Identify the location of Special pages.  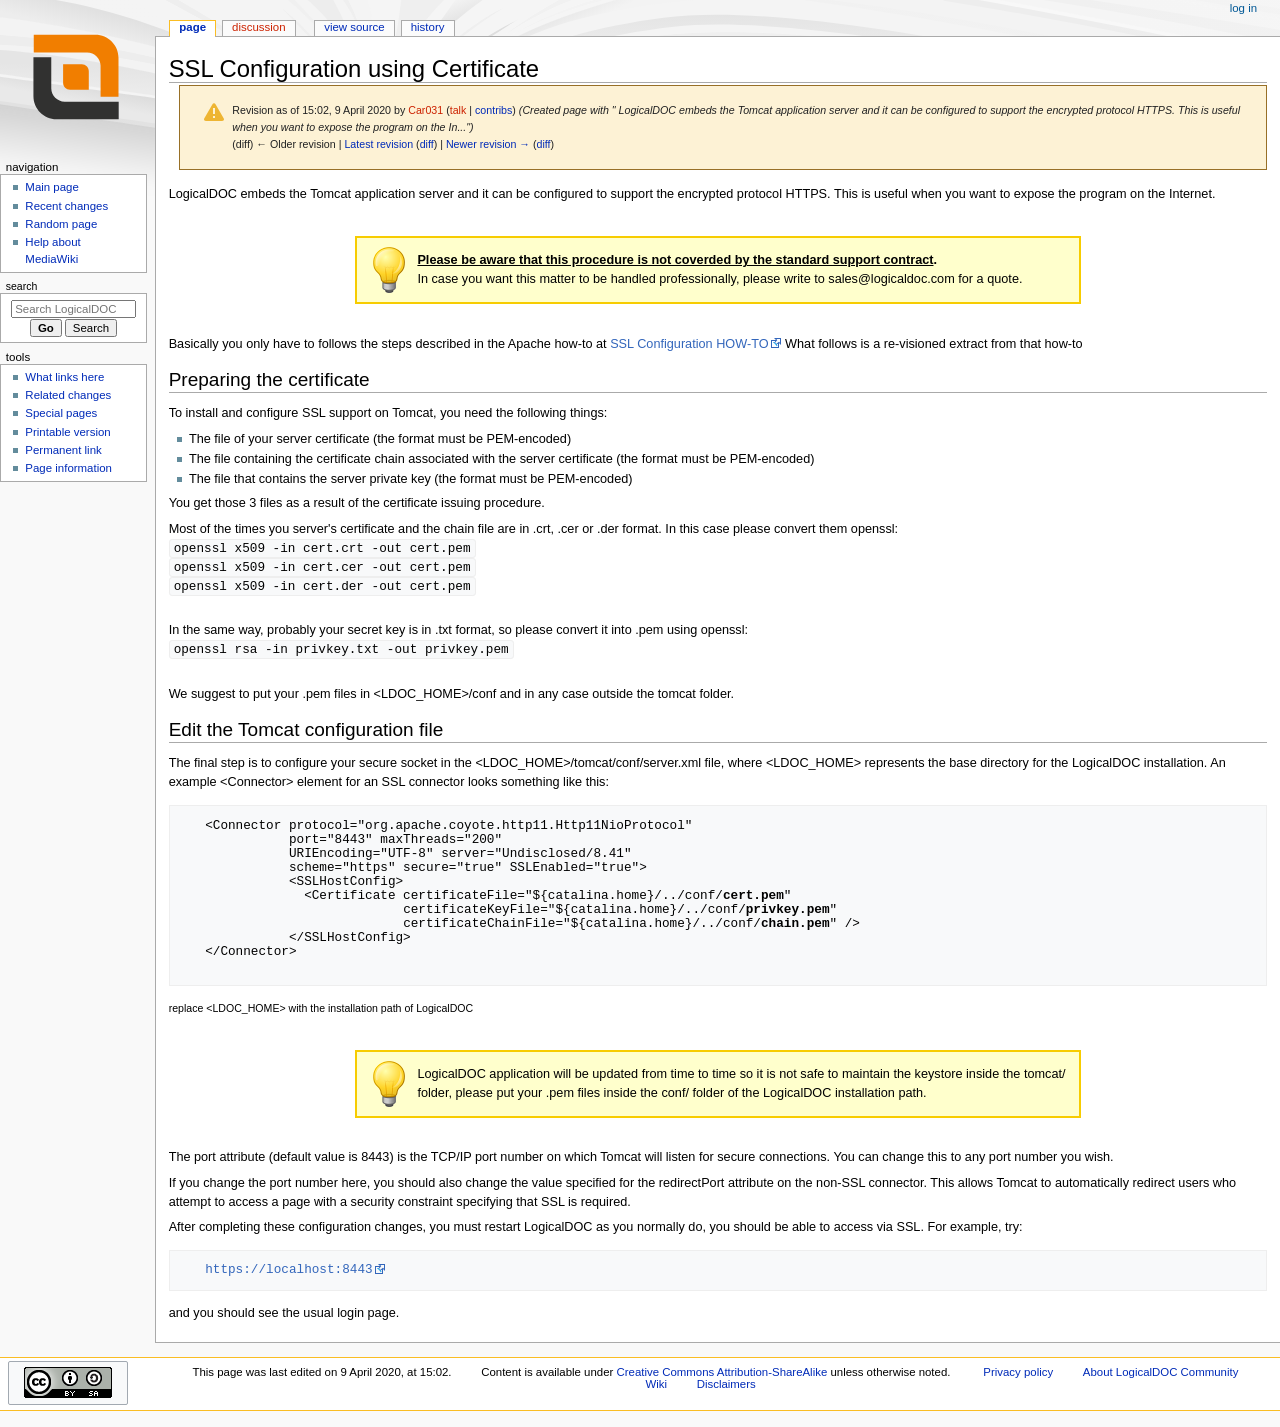
(61, 413).